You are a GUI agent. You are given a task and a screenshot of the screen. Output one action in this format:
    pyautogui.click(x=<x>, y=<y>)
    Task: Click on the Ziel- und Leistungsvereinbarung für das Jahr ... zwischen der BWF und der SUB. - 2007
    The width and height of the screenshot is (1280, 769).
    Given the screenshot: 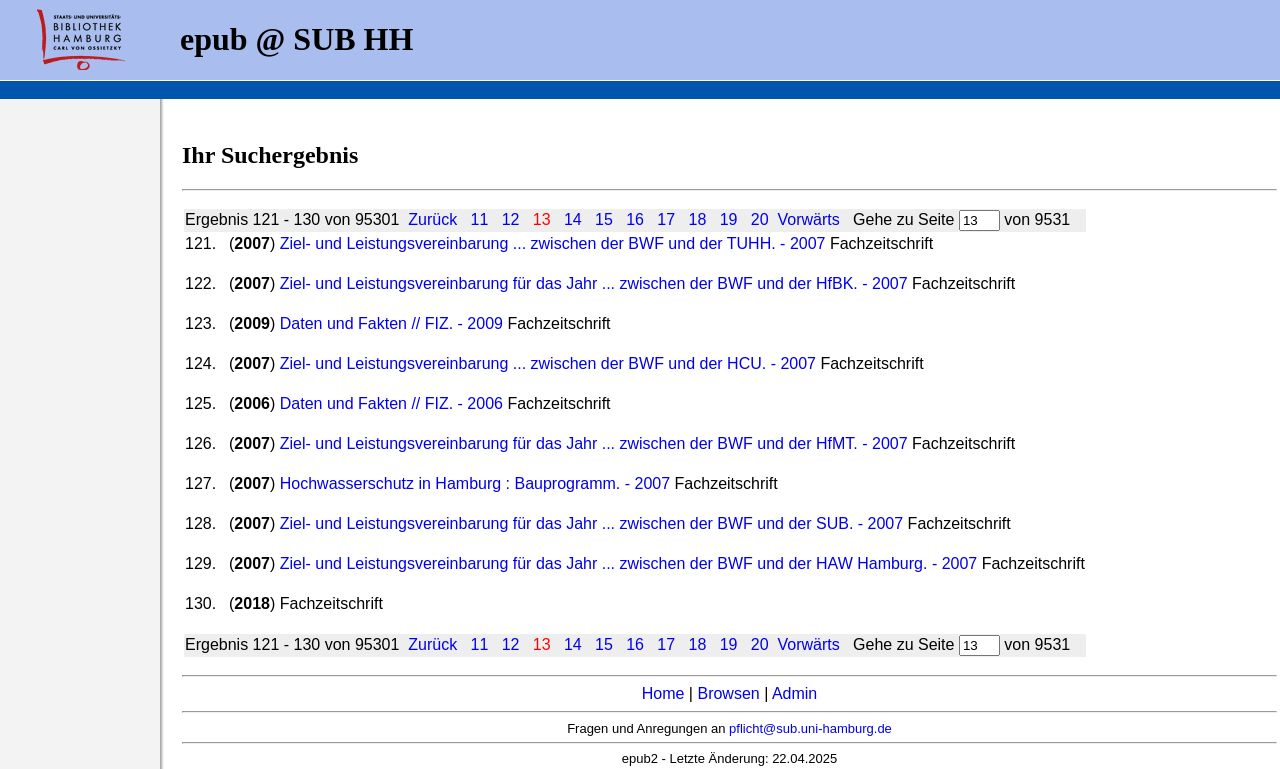 What is the action you would take?
    pyautogui.click(x=594, y=523)
    